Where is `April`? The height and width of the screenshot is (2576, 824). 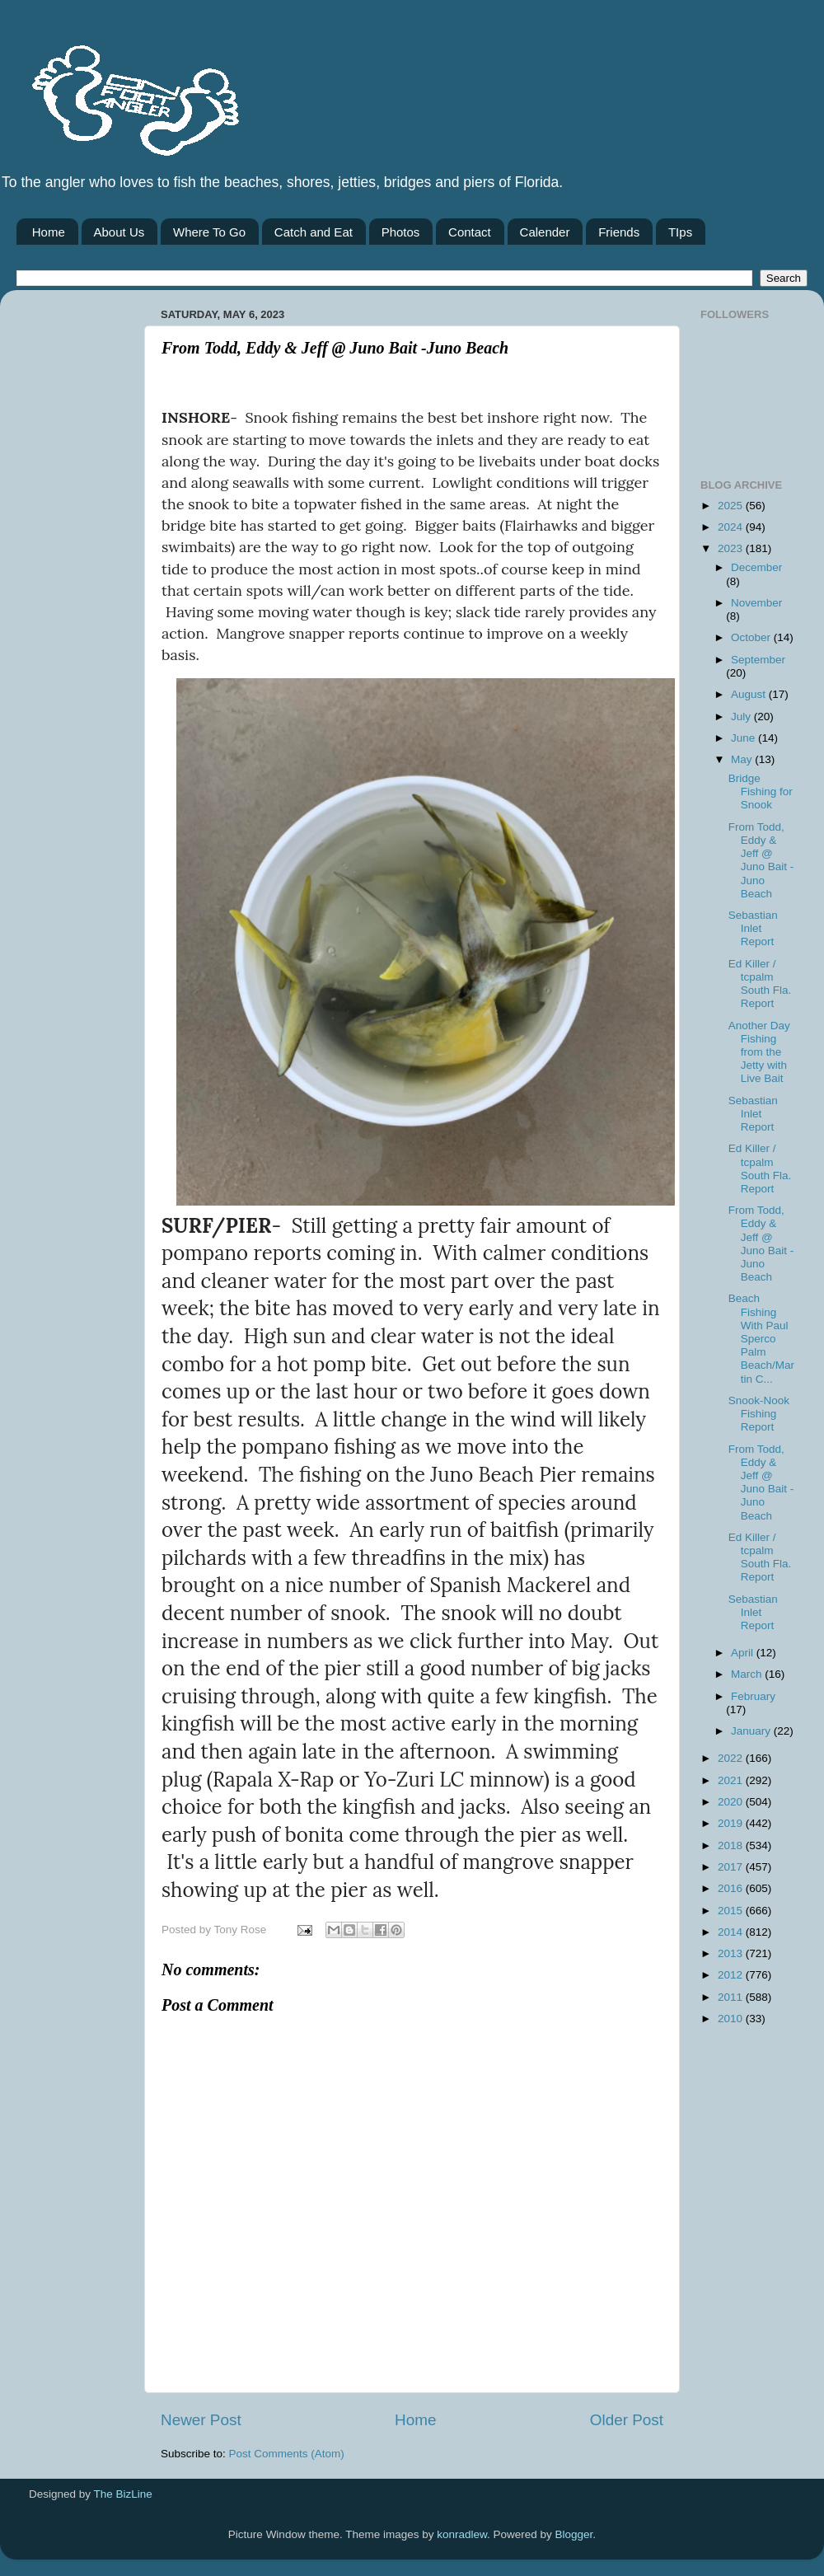
April is located at coordinates (743, 1652).